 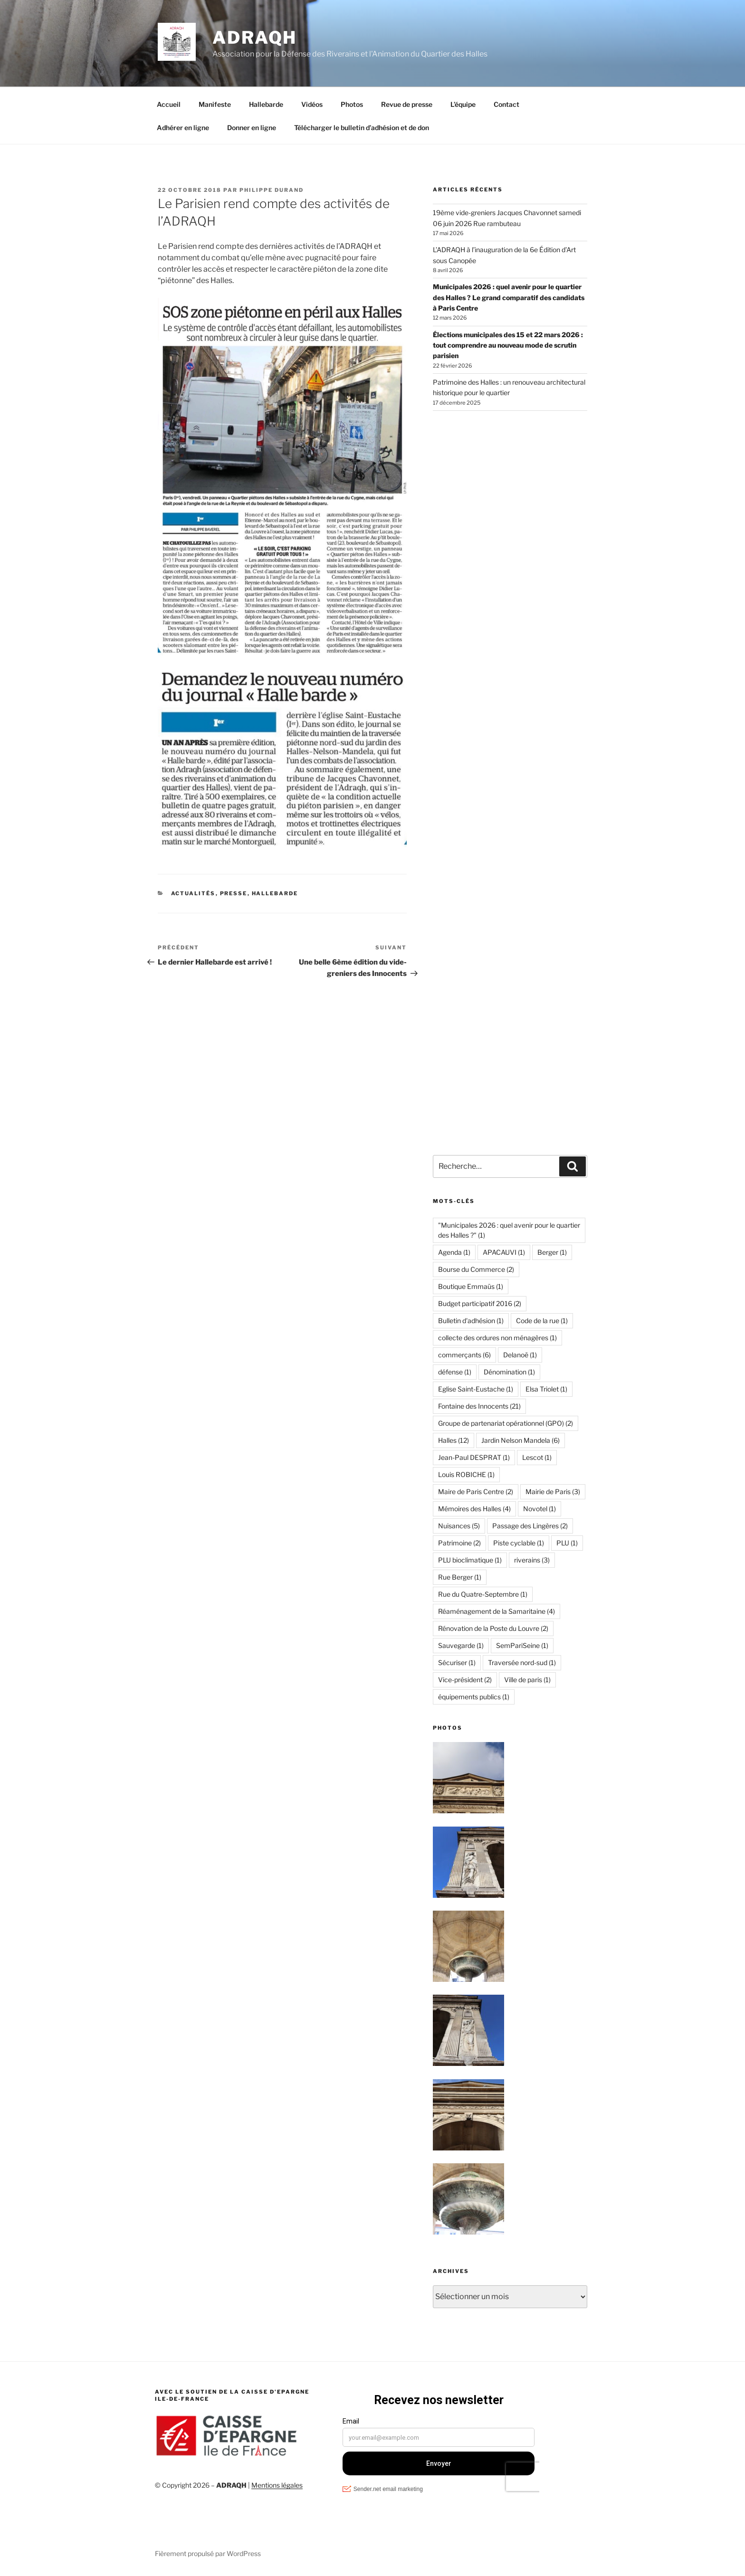 What do you see at coordinates (509, 1372) in the screenshot?
I see `Dénomination [Dénomination (1 élément)]` at bounding box center [509, 1372].